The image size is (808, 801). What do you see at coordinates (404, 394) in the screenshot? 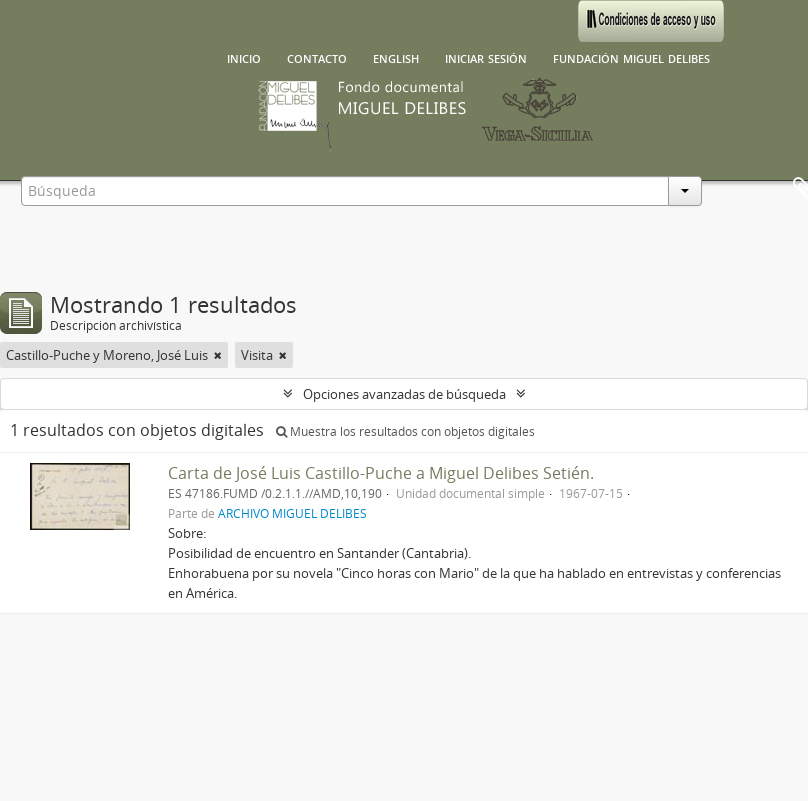
I see `Opciones avanzadas de búsqueda` at bounding box center [404, 394].